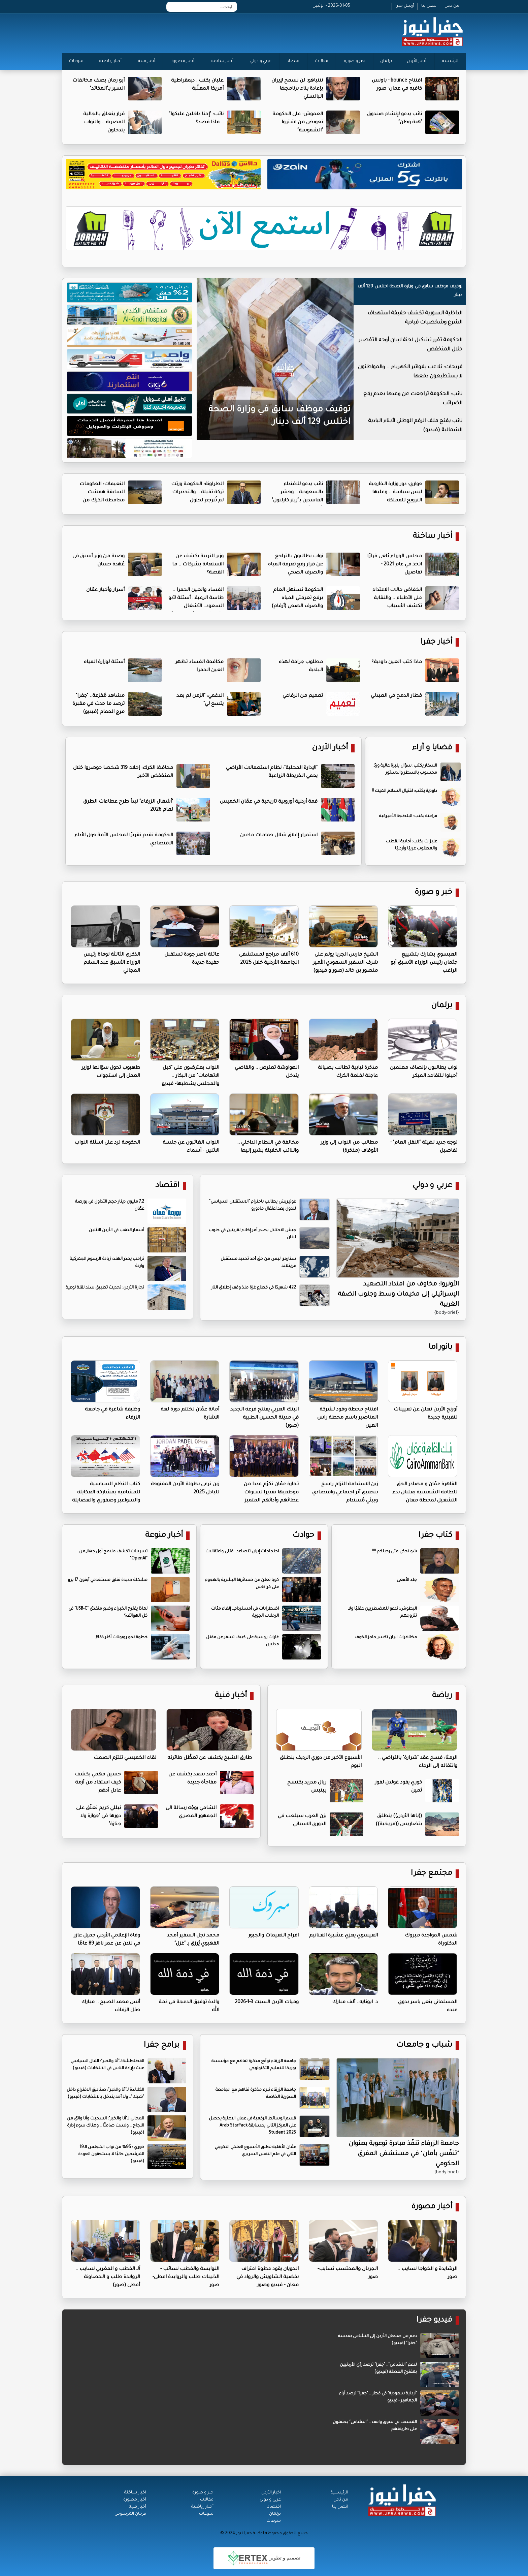 Image resolution: width=528 pixels, height=2576 pixels. I want to click on العيسوي يشارك بتشييع جثمان رئيس الوزراء الأسبق أبو الراغب, so click(424, 963).